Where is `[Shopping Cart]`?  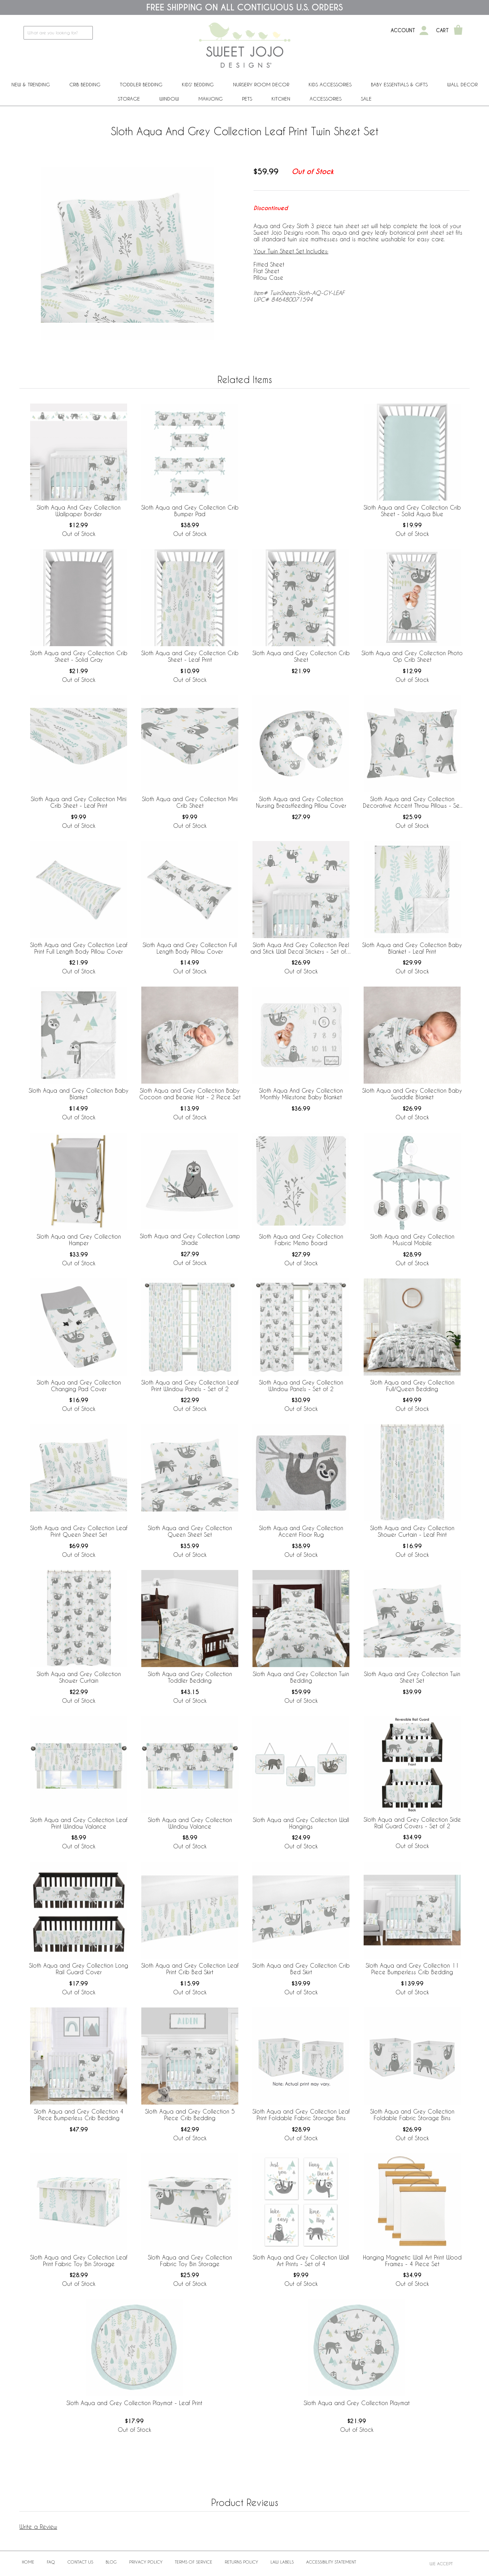
[Shopping Cart] is located at coordinates (458, 30).